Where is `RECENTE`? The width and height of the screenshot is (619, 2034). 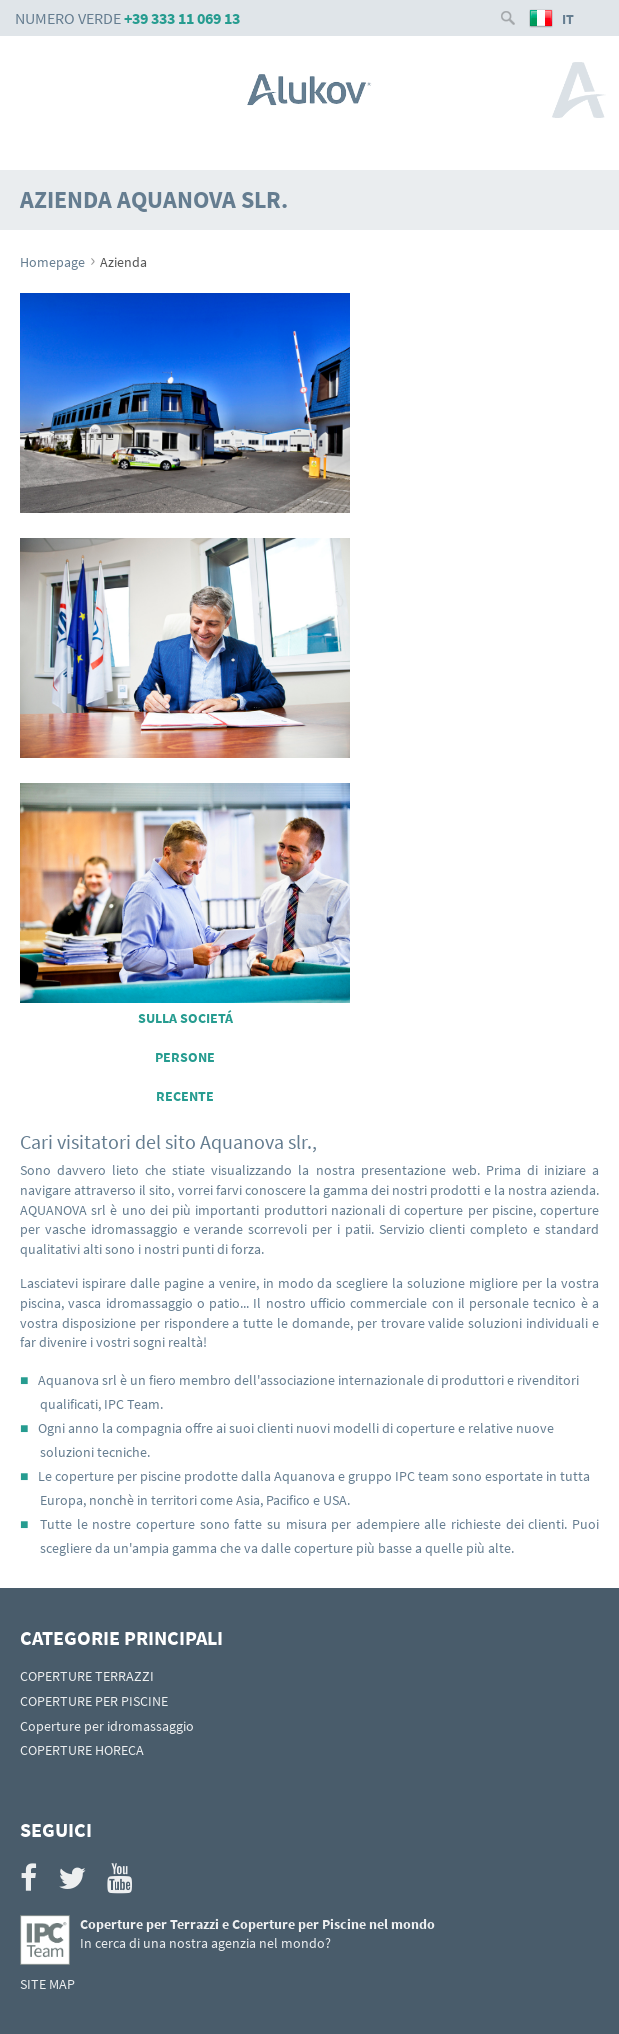
RECENTE is located at coordinates (185, 1096).